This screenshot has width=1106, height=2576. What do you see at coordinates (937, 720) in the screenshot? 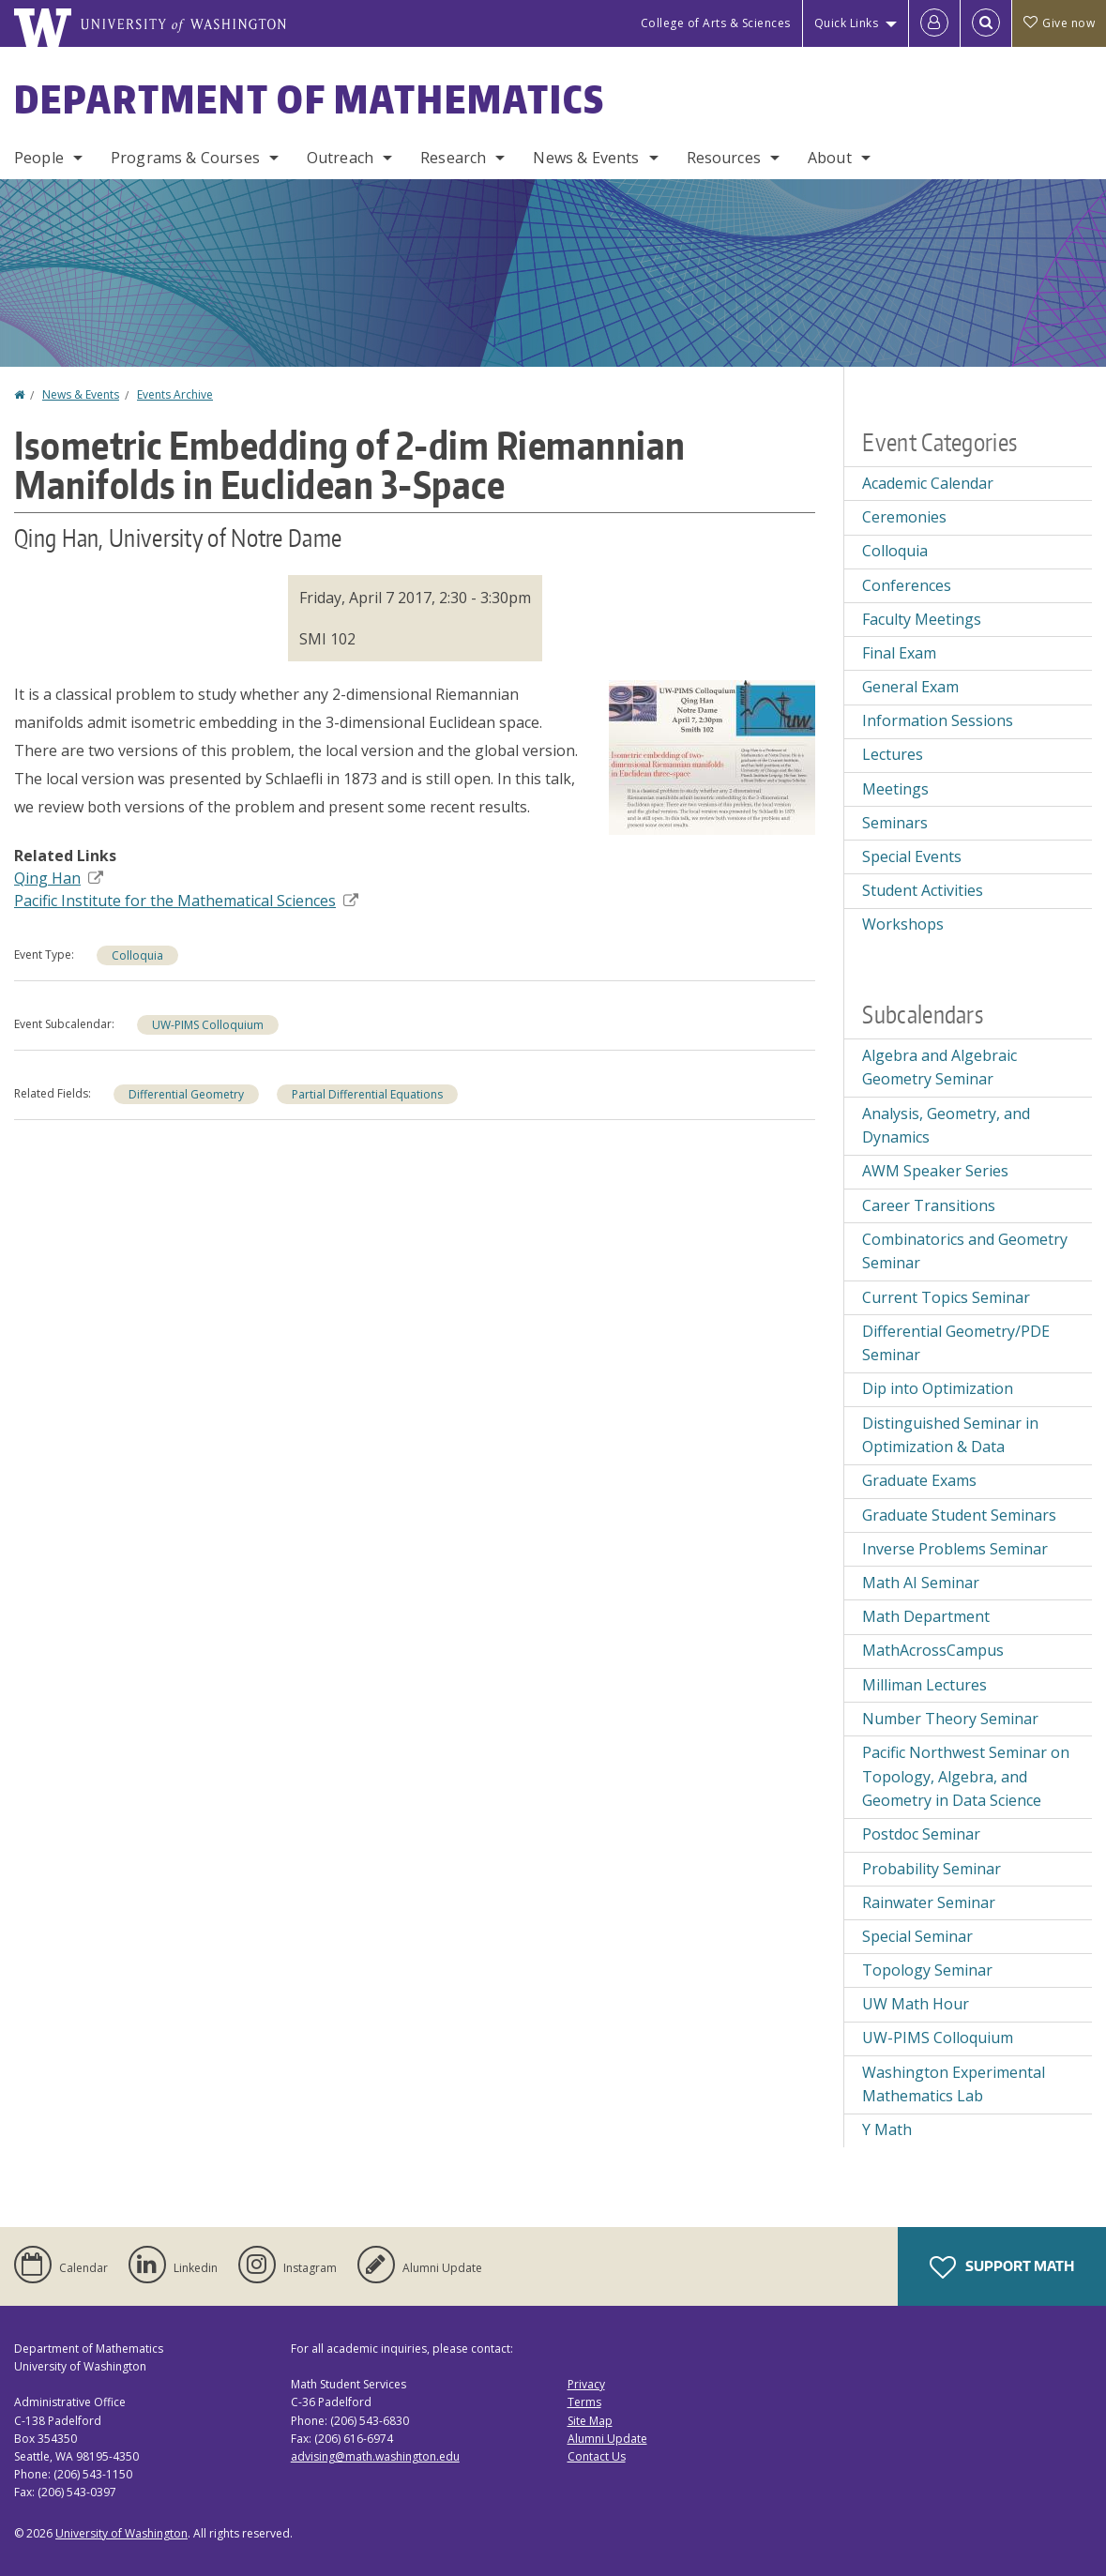
I see `Information Sessions` at bounding box center [937, 720].